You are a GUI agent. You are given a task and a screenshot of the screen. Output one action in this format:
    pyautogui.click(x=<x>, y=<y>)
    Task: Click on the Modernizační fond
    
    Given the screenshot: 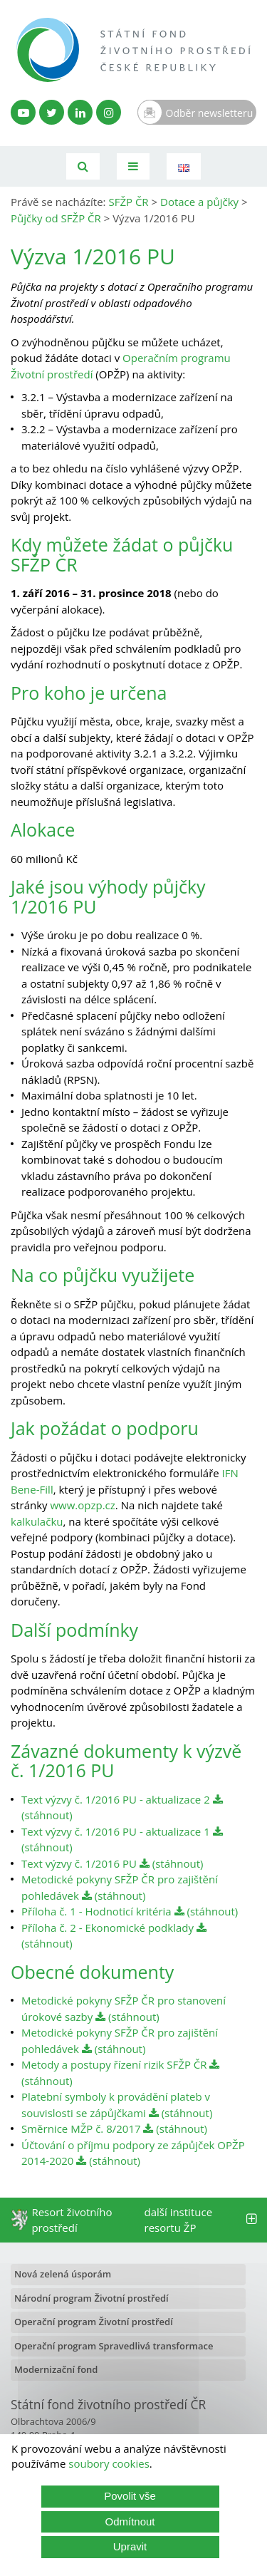 What is the action you would take?
    pyautogui.click(x=56, y=2369)
    